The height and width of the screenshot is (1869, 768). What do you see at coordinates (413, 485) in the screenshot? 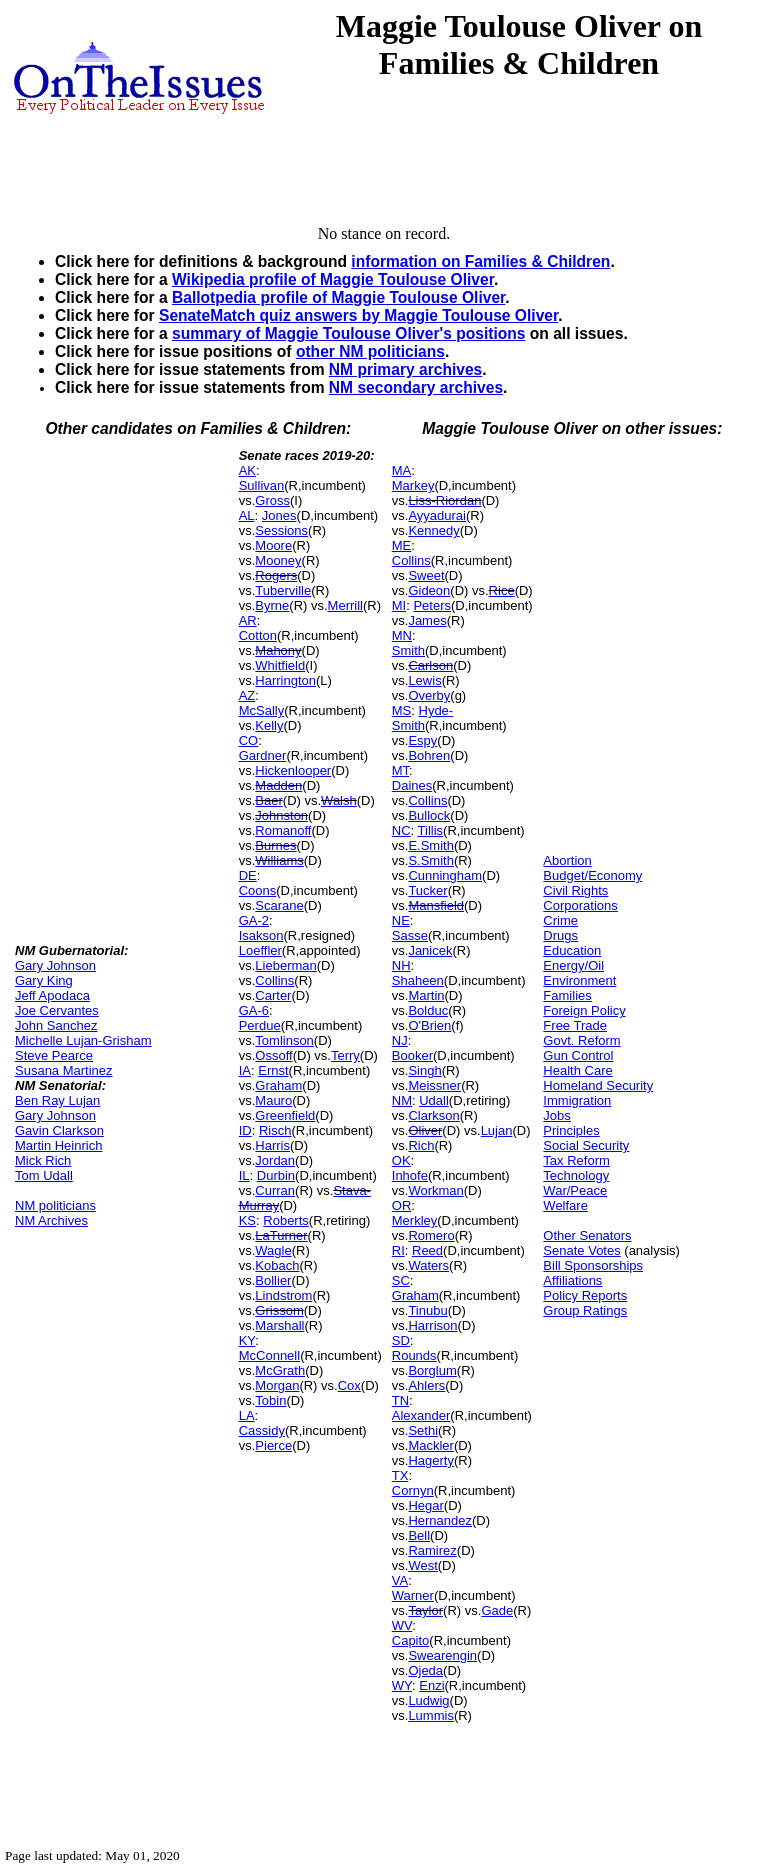
I see `Markey` at bounding box center [413, 485].